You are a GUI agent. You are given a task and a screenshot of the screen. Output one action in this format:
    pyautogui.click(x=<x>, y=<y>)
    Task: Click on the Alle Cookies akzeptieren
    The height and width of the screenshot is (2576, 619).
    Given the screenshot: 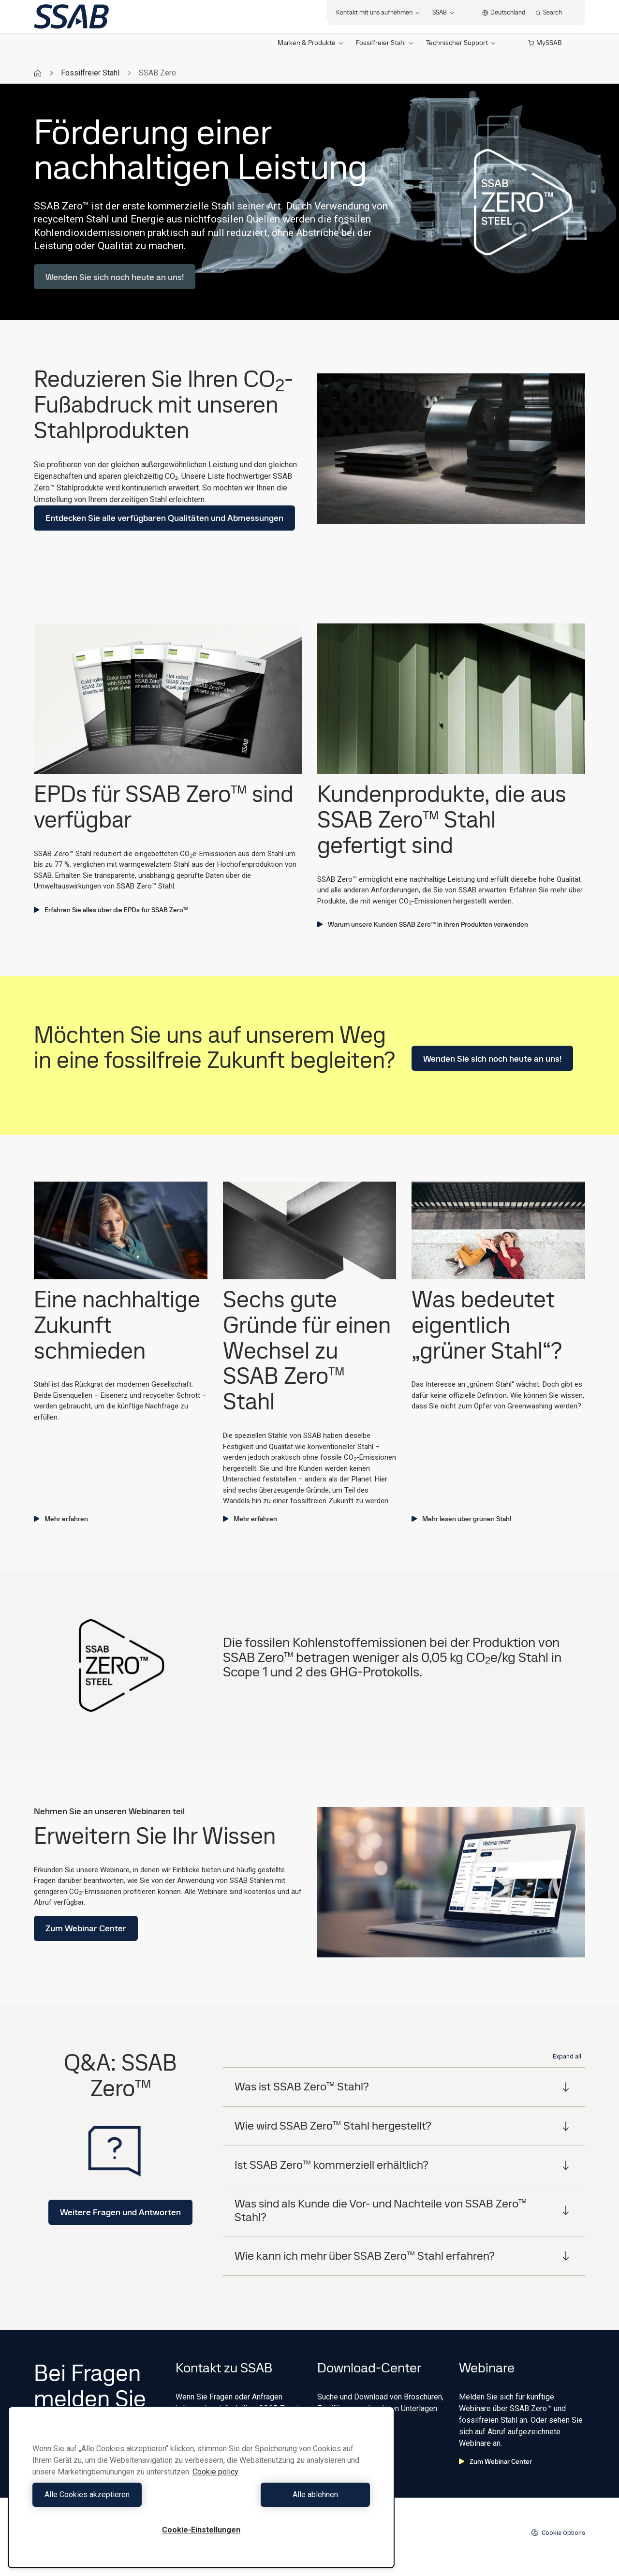 What is the action you would take?
    pyautogui.click(x=114, y=2494)
    